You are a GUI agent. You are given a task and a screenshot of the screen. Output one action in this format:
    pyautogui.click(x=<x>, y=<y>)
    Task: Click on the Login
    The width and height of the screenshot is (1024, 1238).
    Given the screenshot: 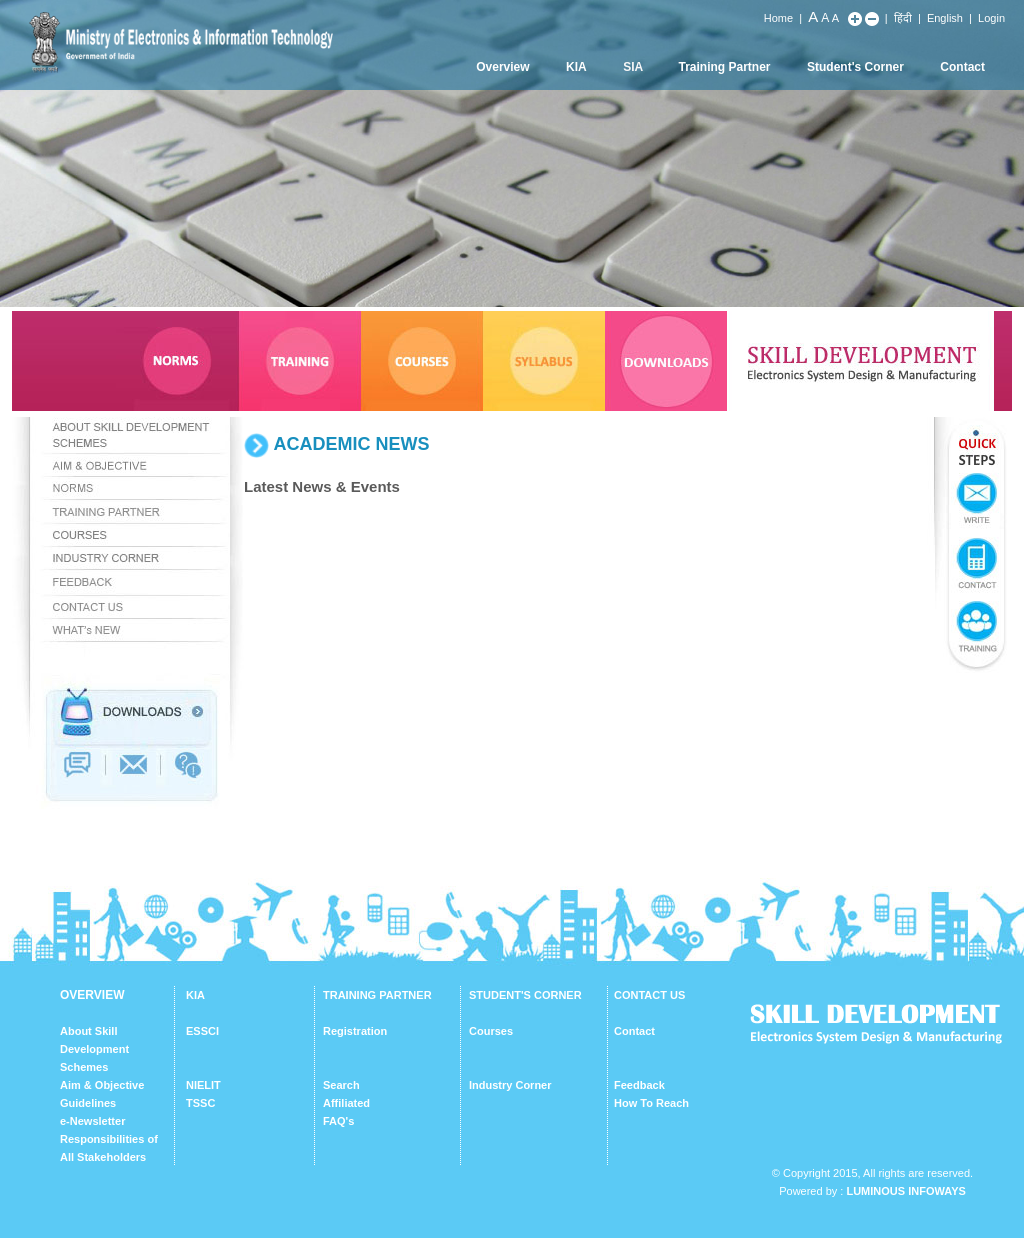 What is the action you would take?
    pyautogui.click(x=991, y=18)
    